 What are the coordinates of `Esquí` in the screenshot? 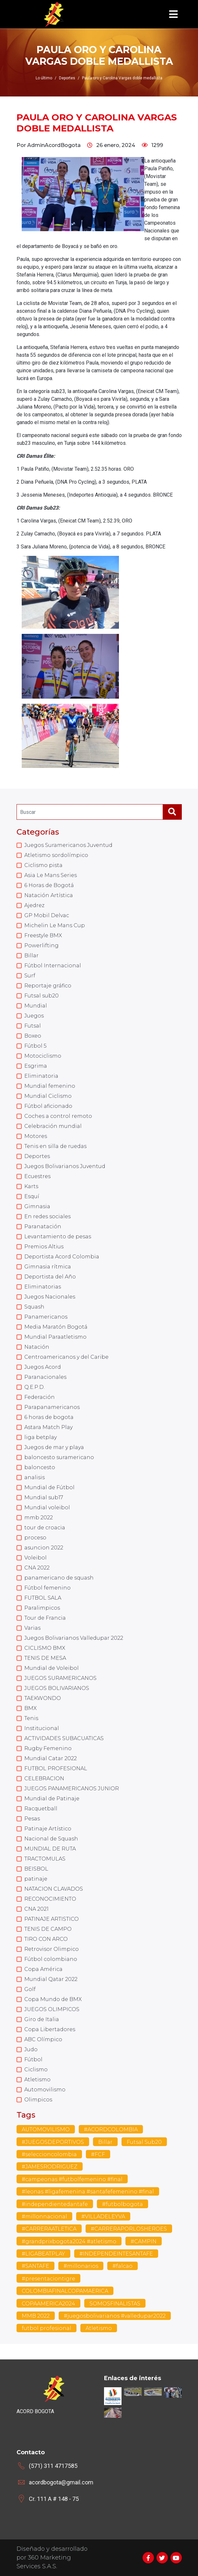 It's located at (31, 1196).